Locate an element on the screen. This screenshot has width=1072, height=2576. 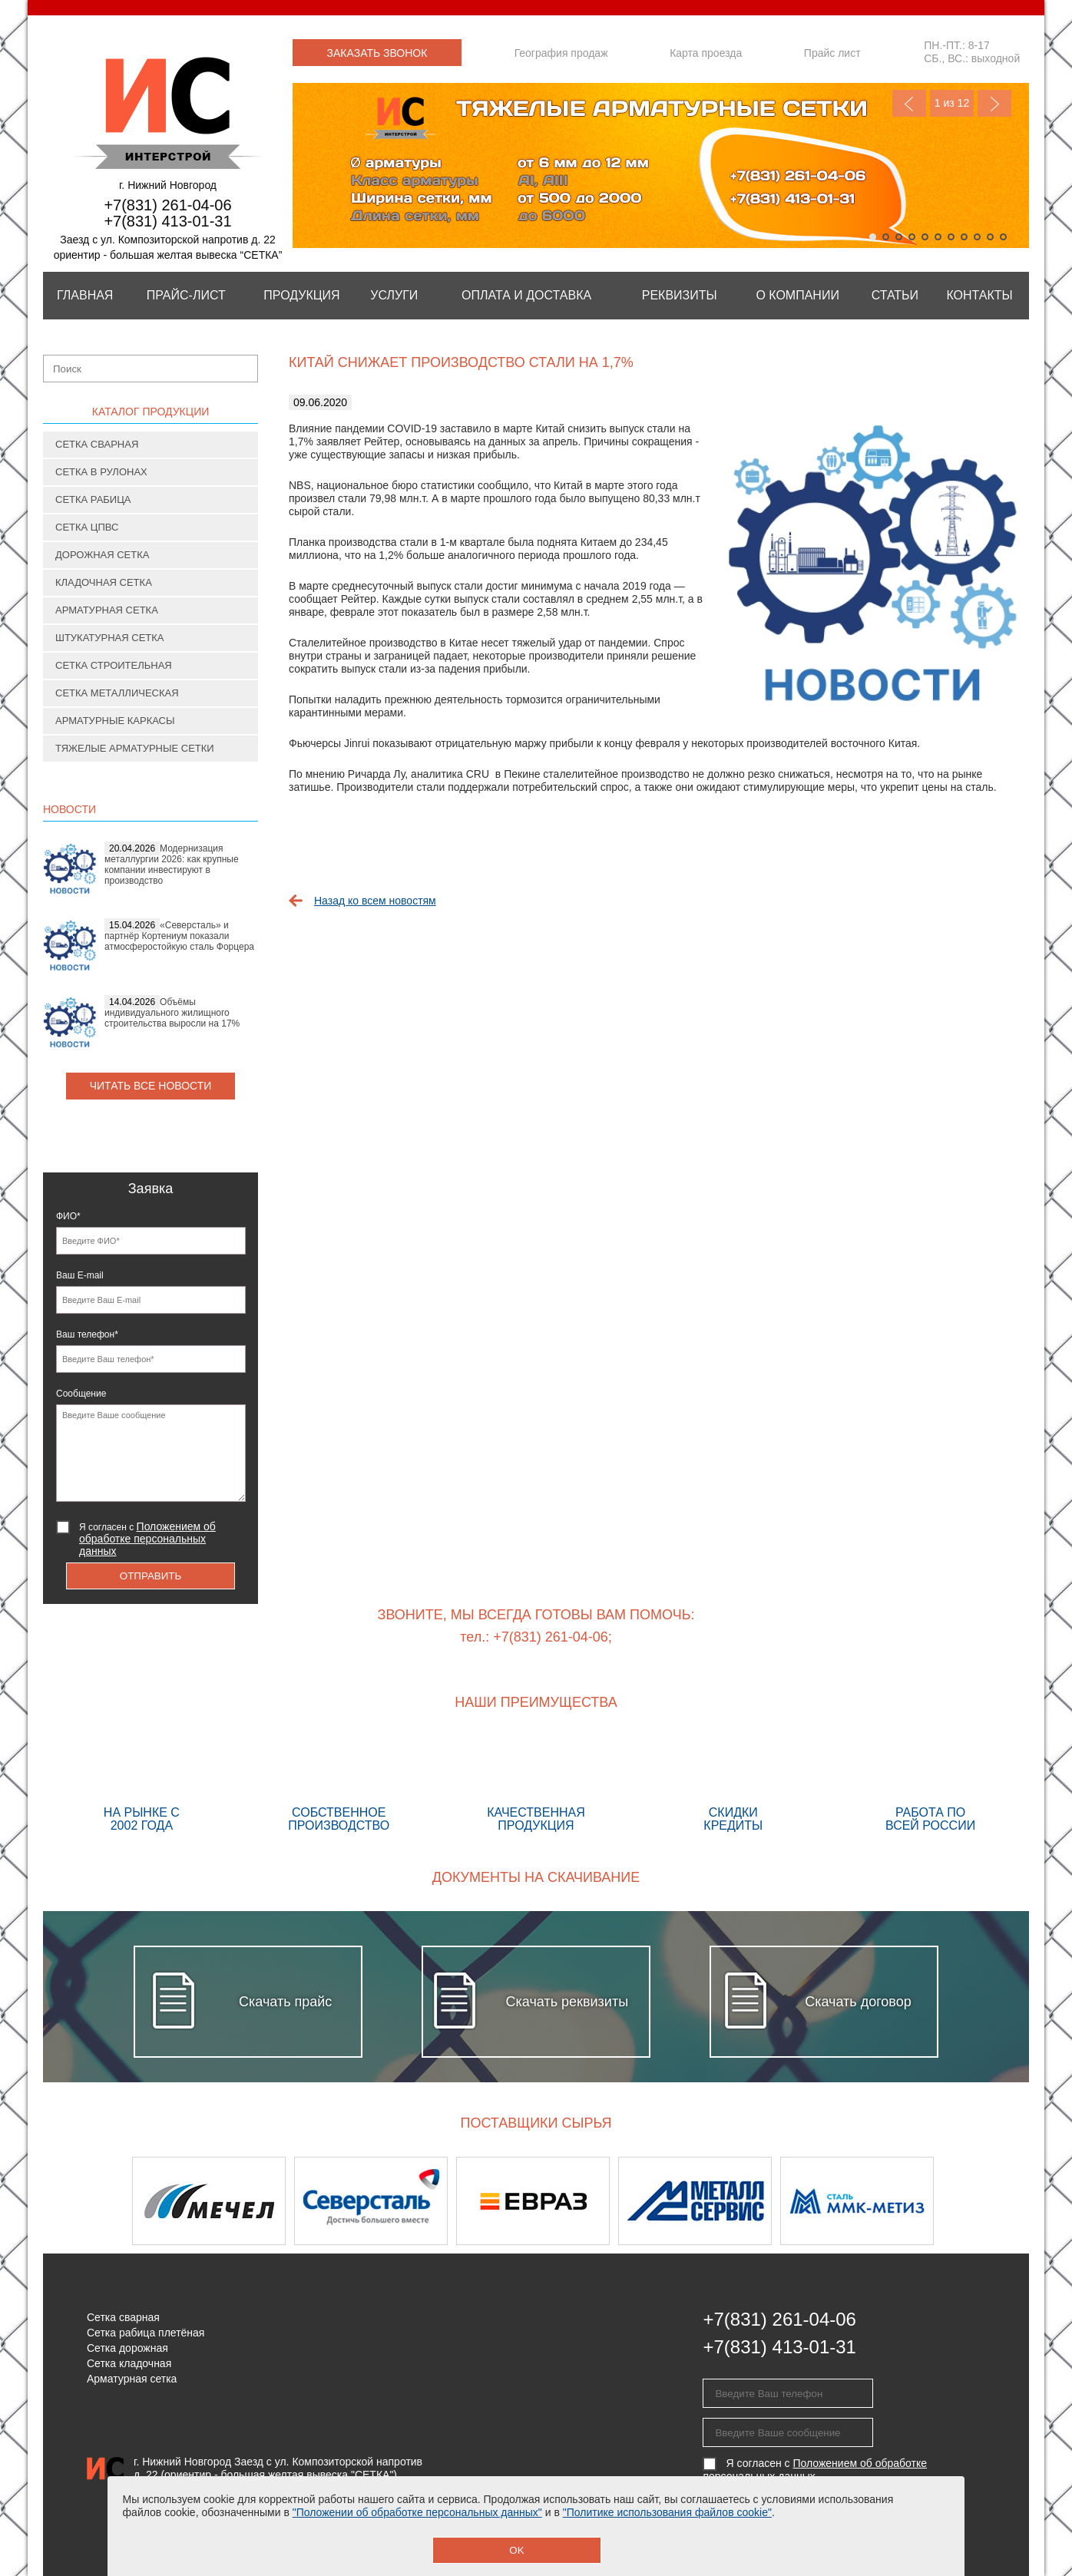
Сетка металлическая is located at coordinates (117, 693).